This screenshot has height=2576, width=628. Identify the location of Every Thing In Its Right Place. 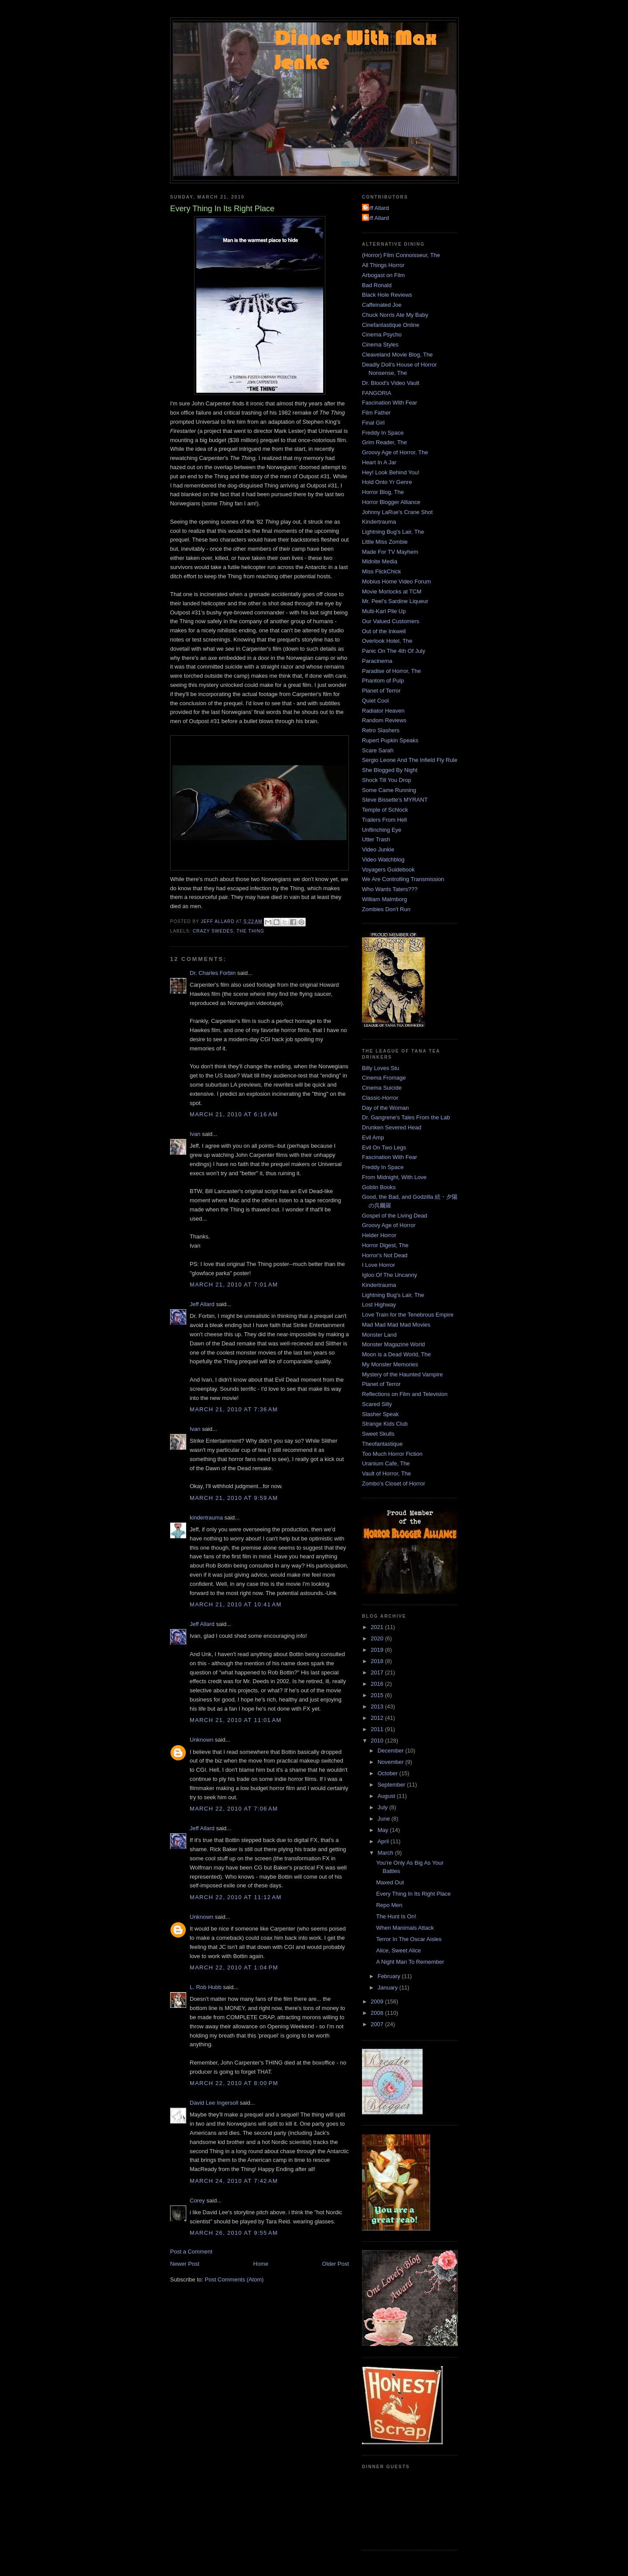
(413, 1893).